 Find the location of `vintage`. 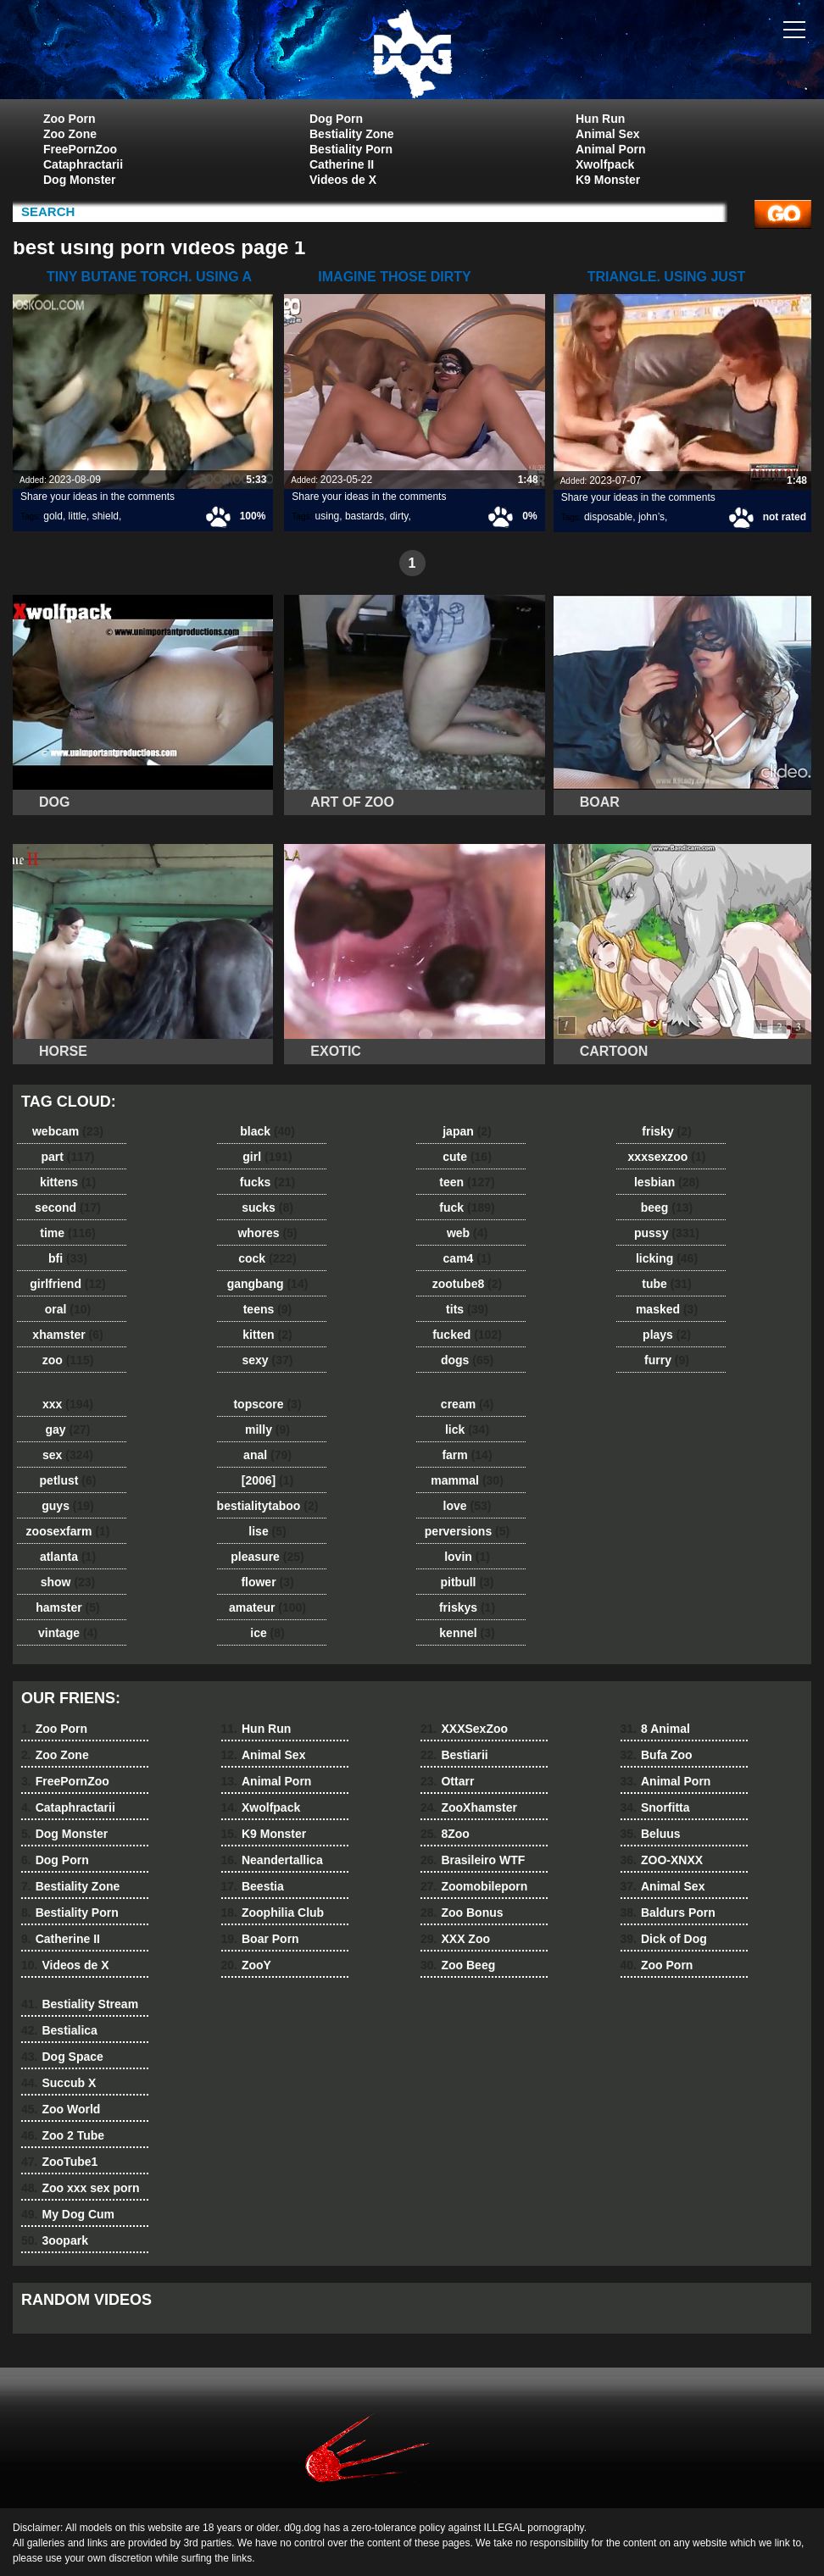

vintage is located at coordinates (67, 1633).